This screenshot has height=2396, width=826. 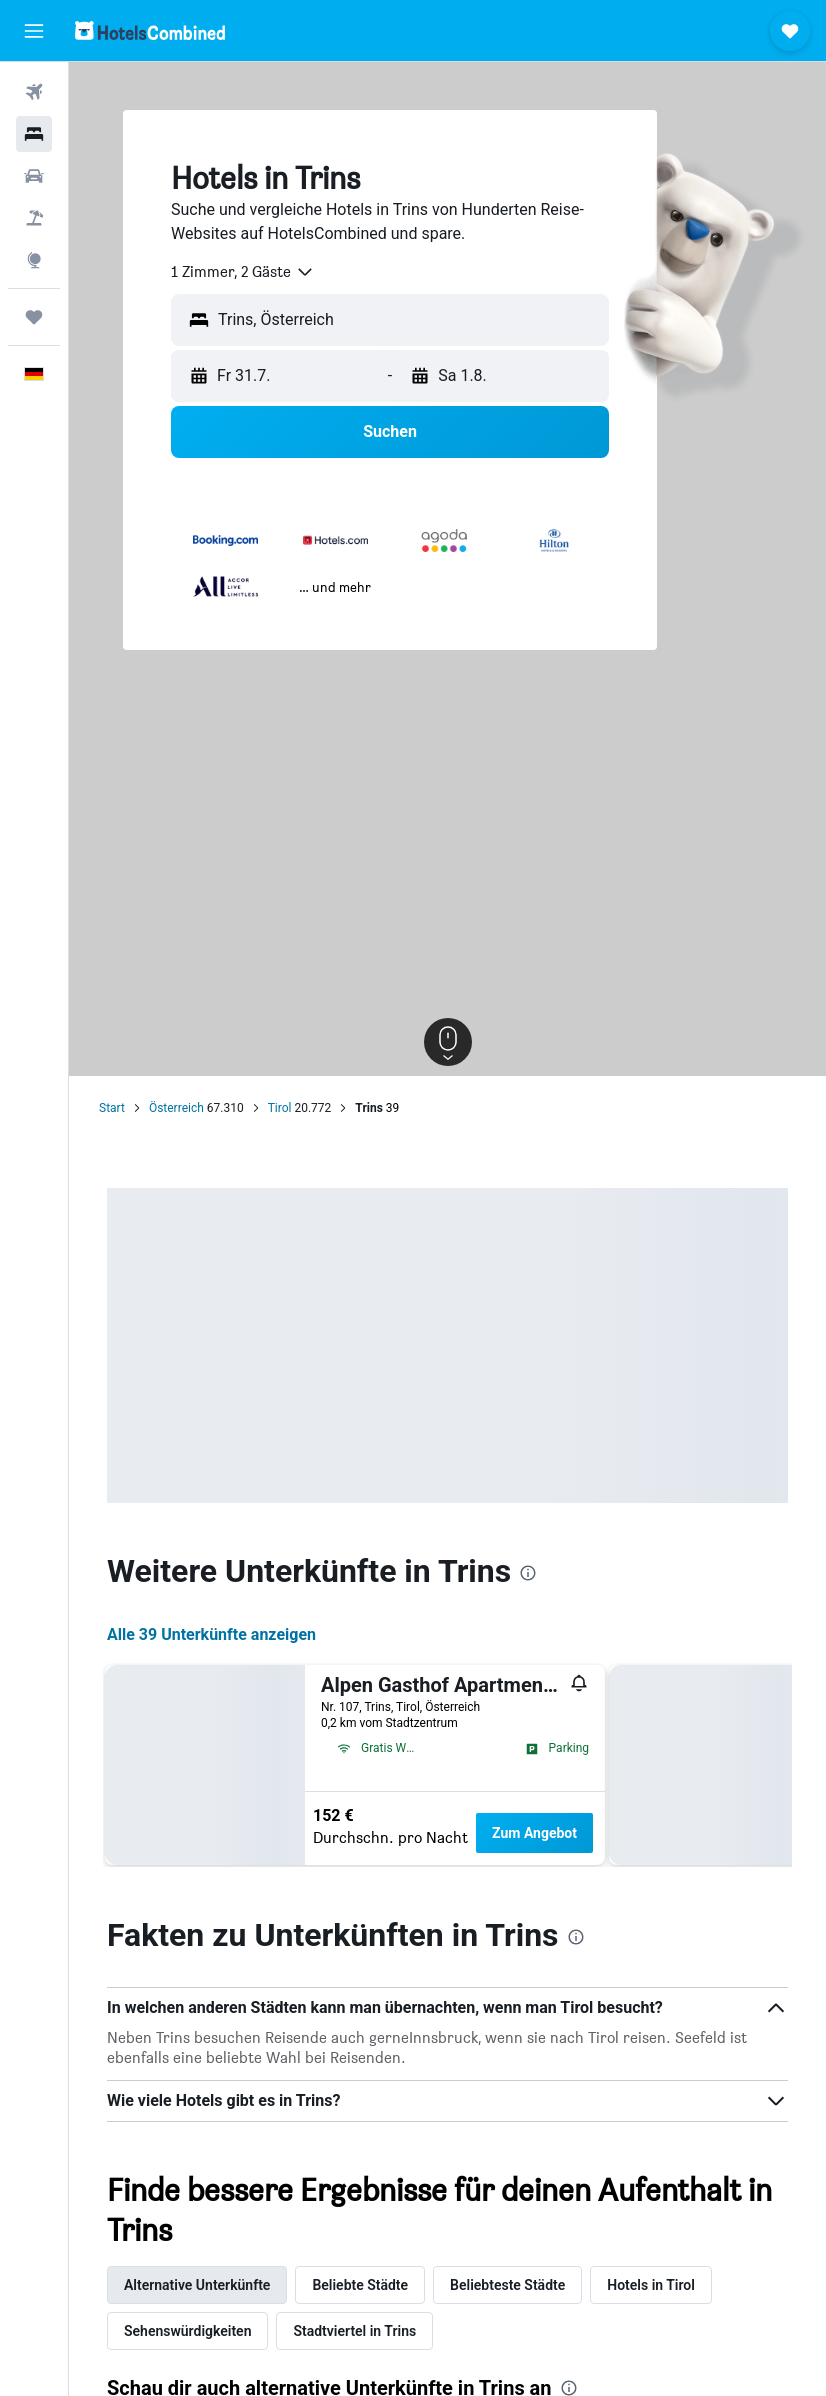 I want to click on [Zu Explore], so click(x=34, y=260).